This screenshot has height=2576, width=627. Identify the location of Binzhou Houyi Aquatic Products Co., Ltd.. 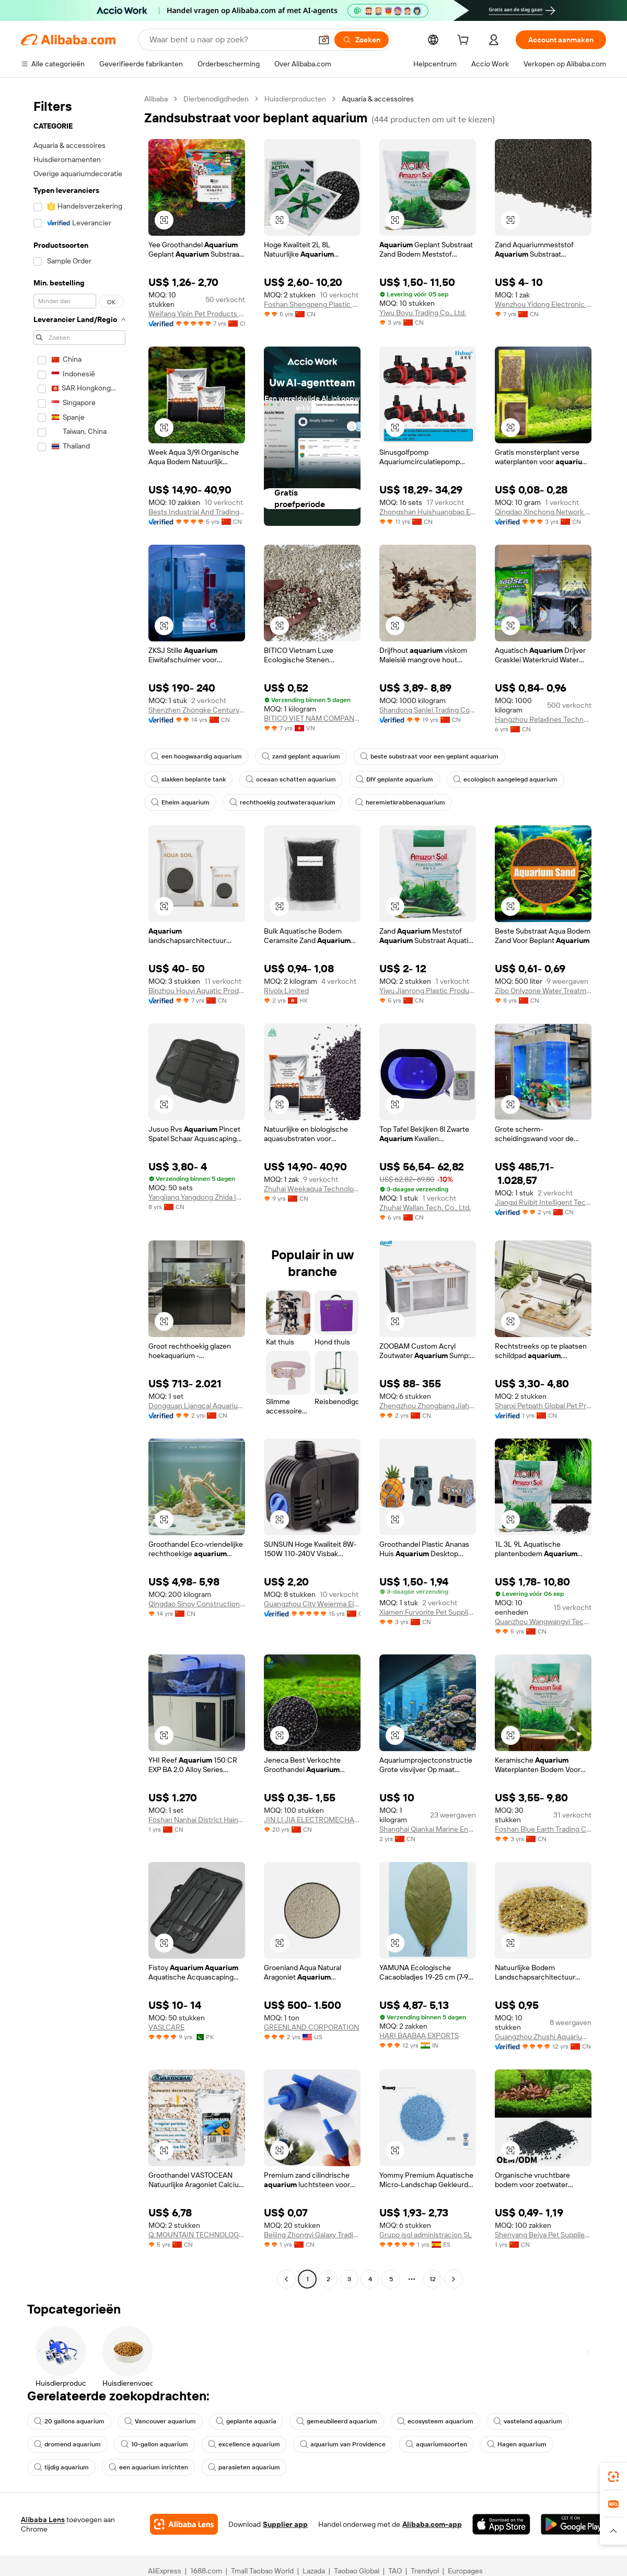
(196, 990).